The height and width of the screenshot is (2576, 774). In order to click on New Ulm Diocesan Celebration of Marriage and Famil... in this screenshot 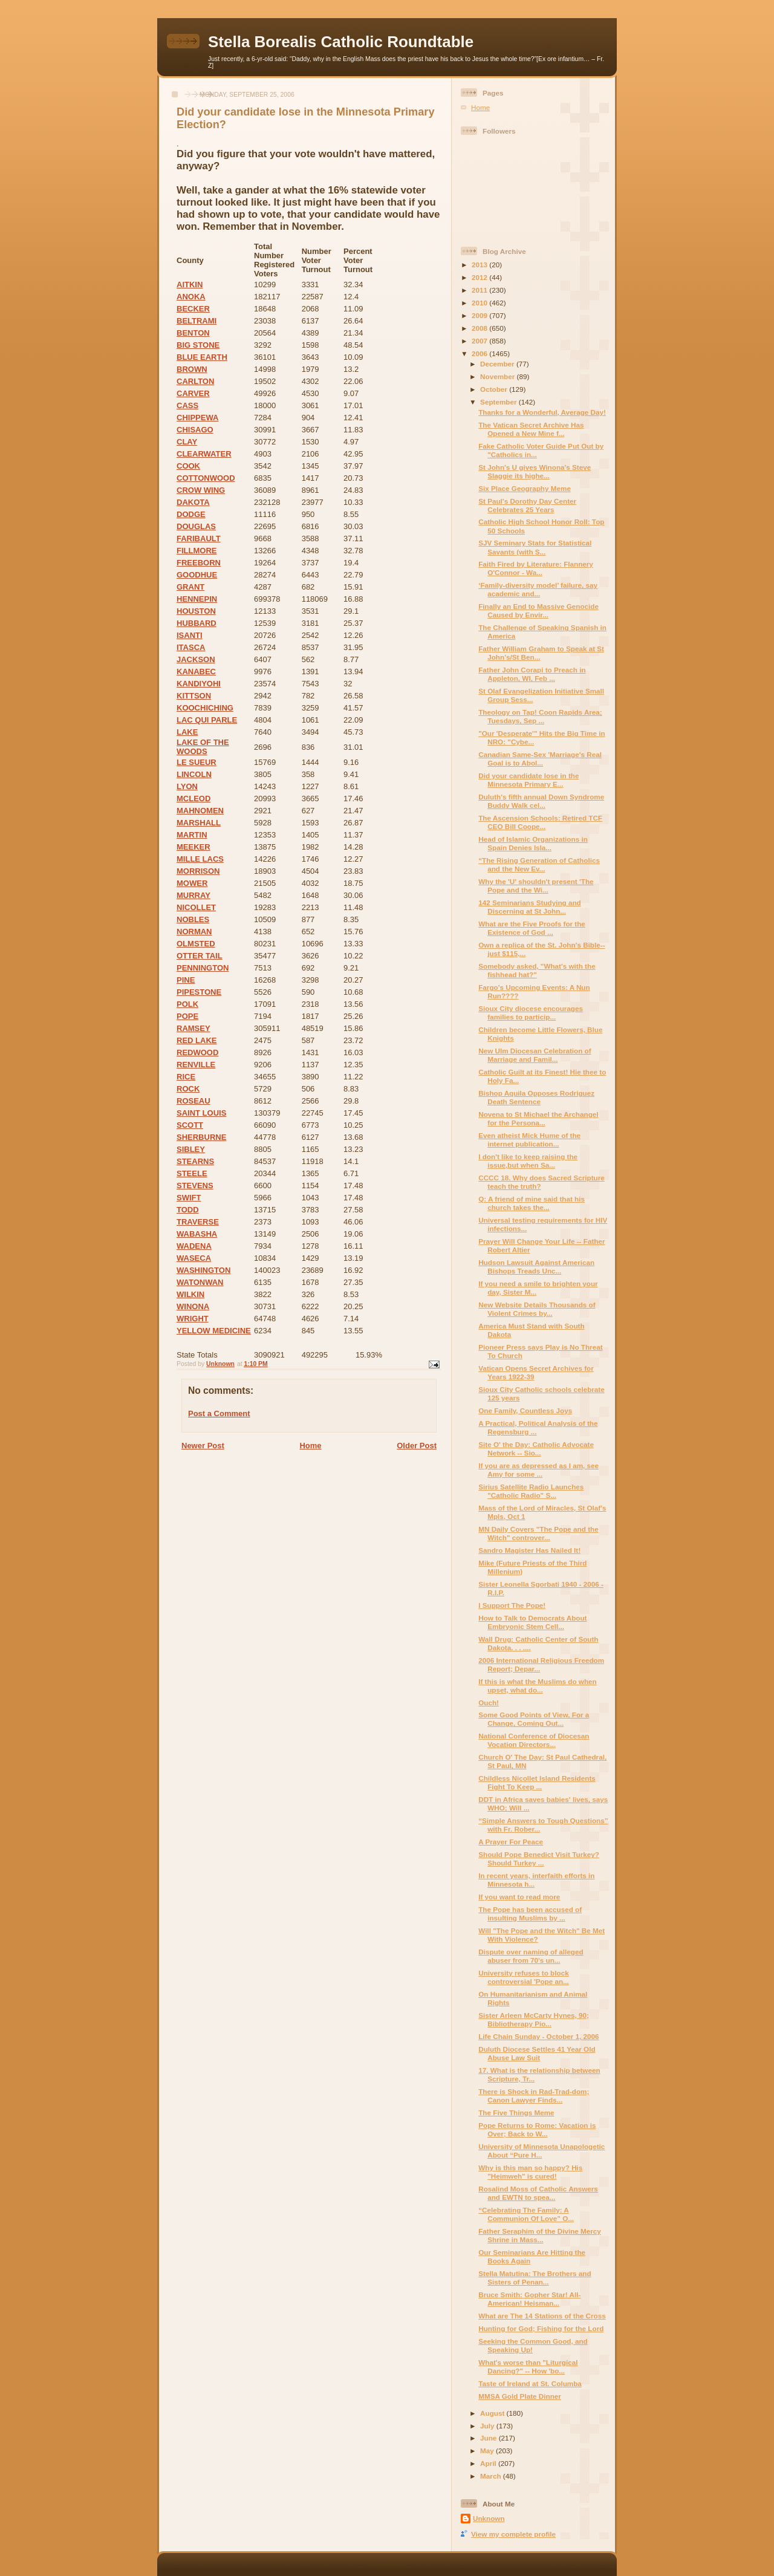, I will do `click(534, 1055)`.